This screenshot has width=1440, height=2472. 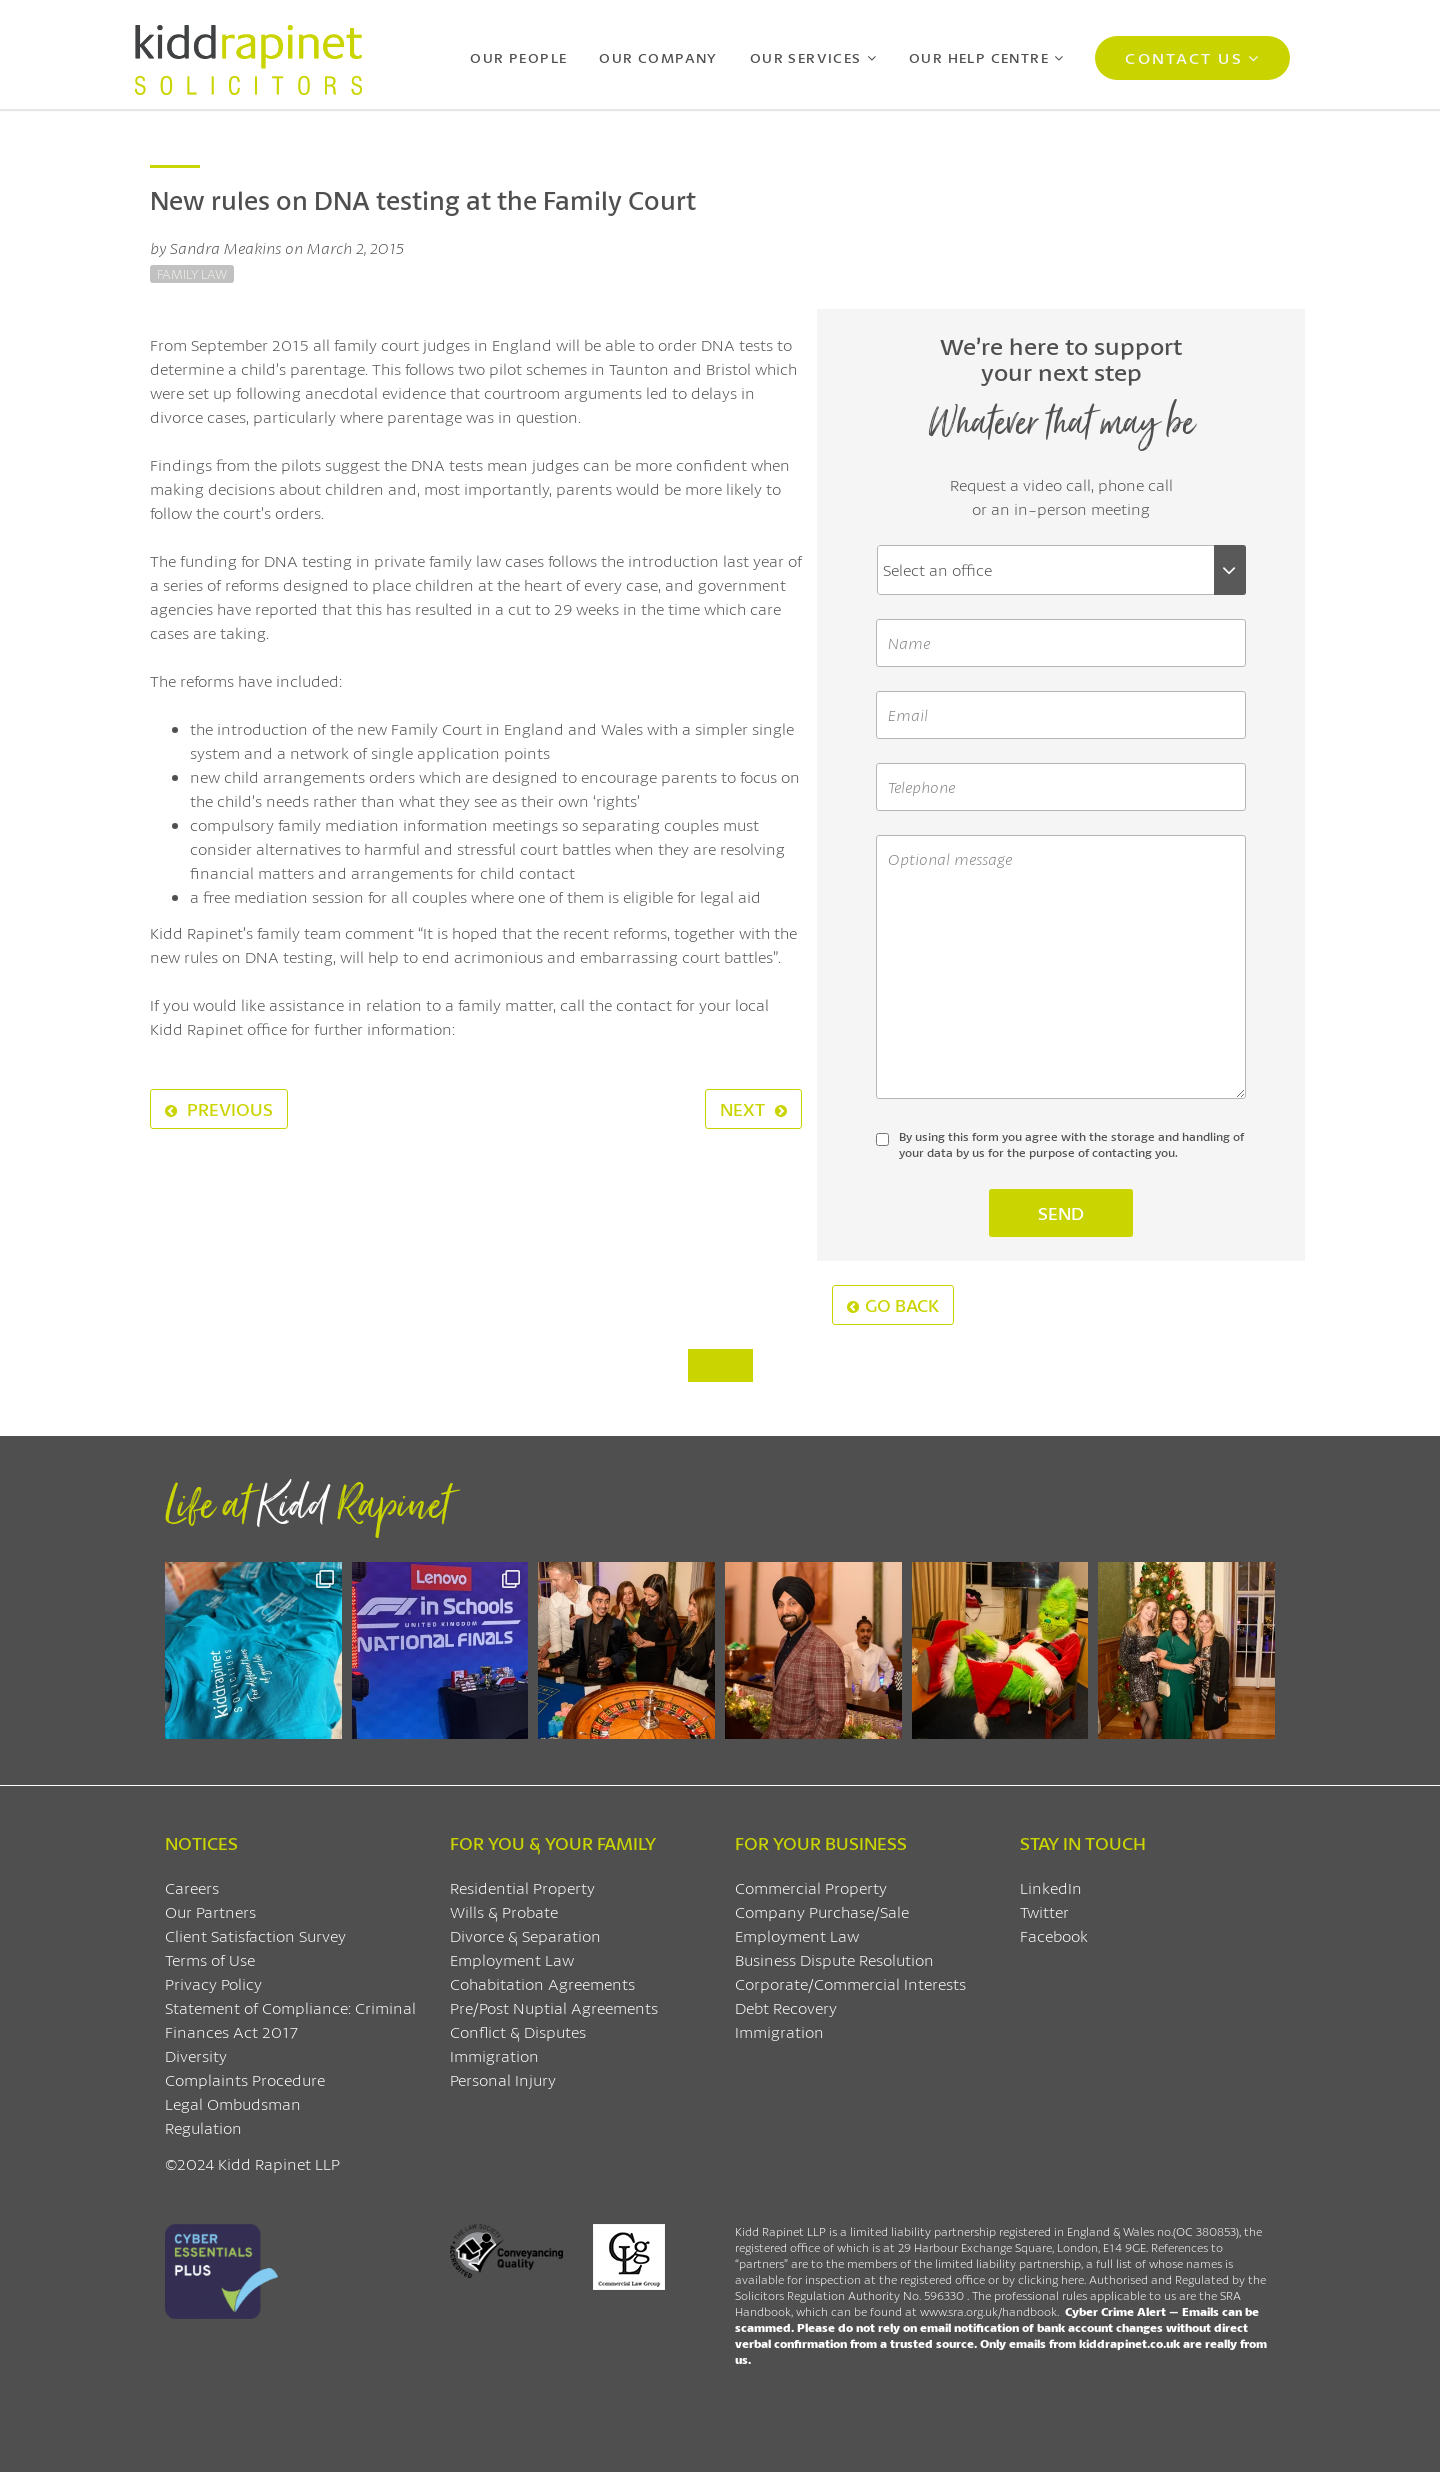 I want to click on Conflict & Disputes, so click(x=518, y=2031).